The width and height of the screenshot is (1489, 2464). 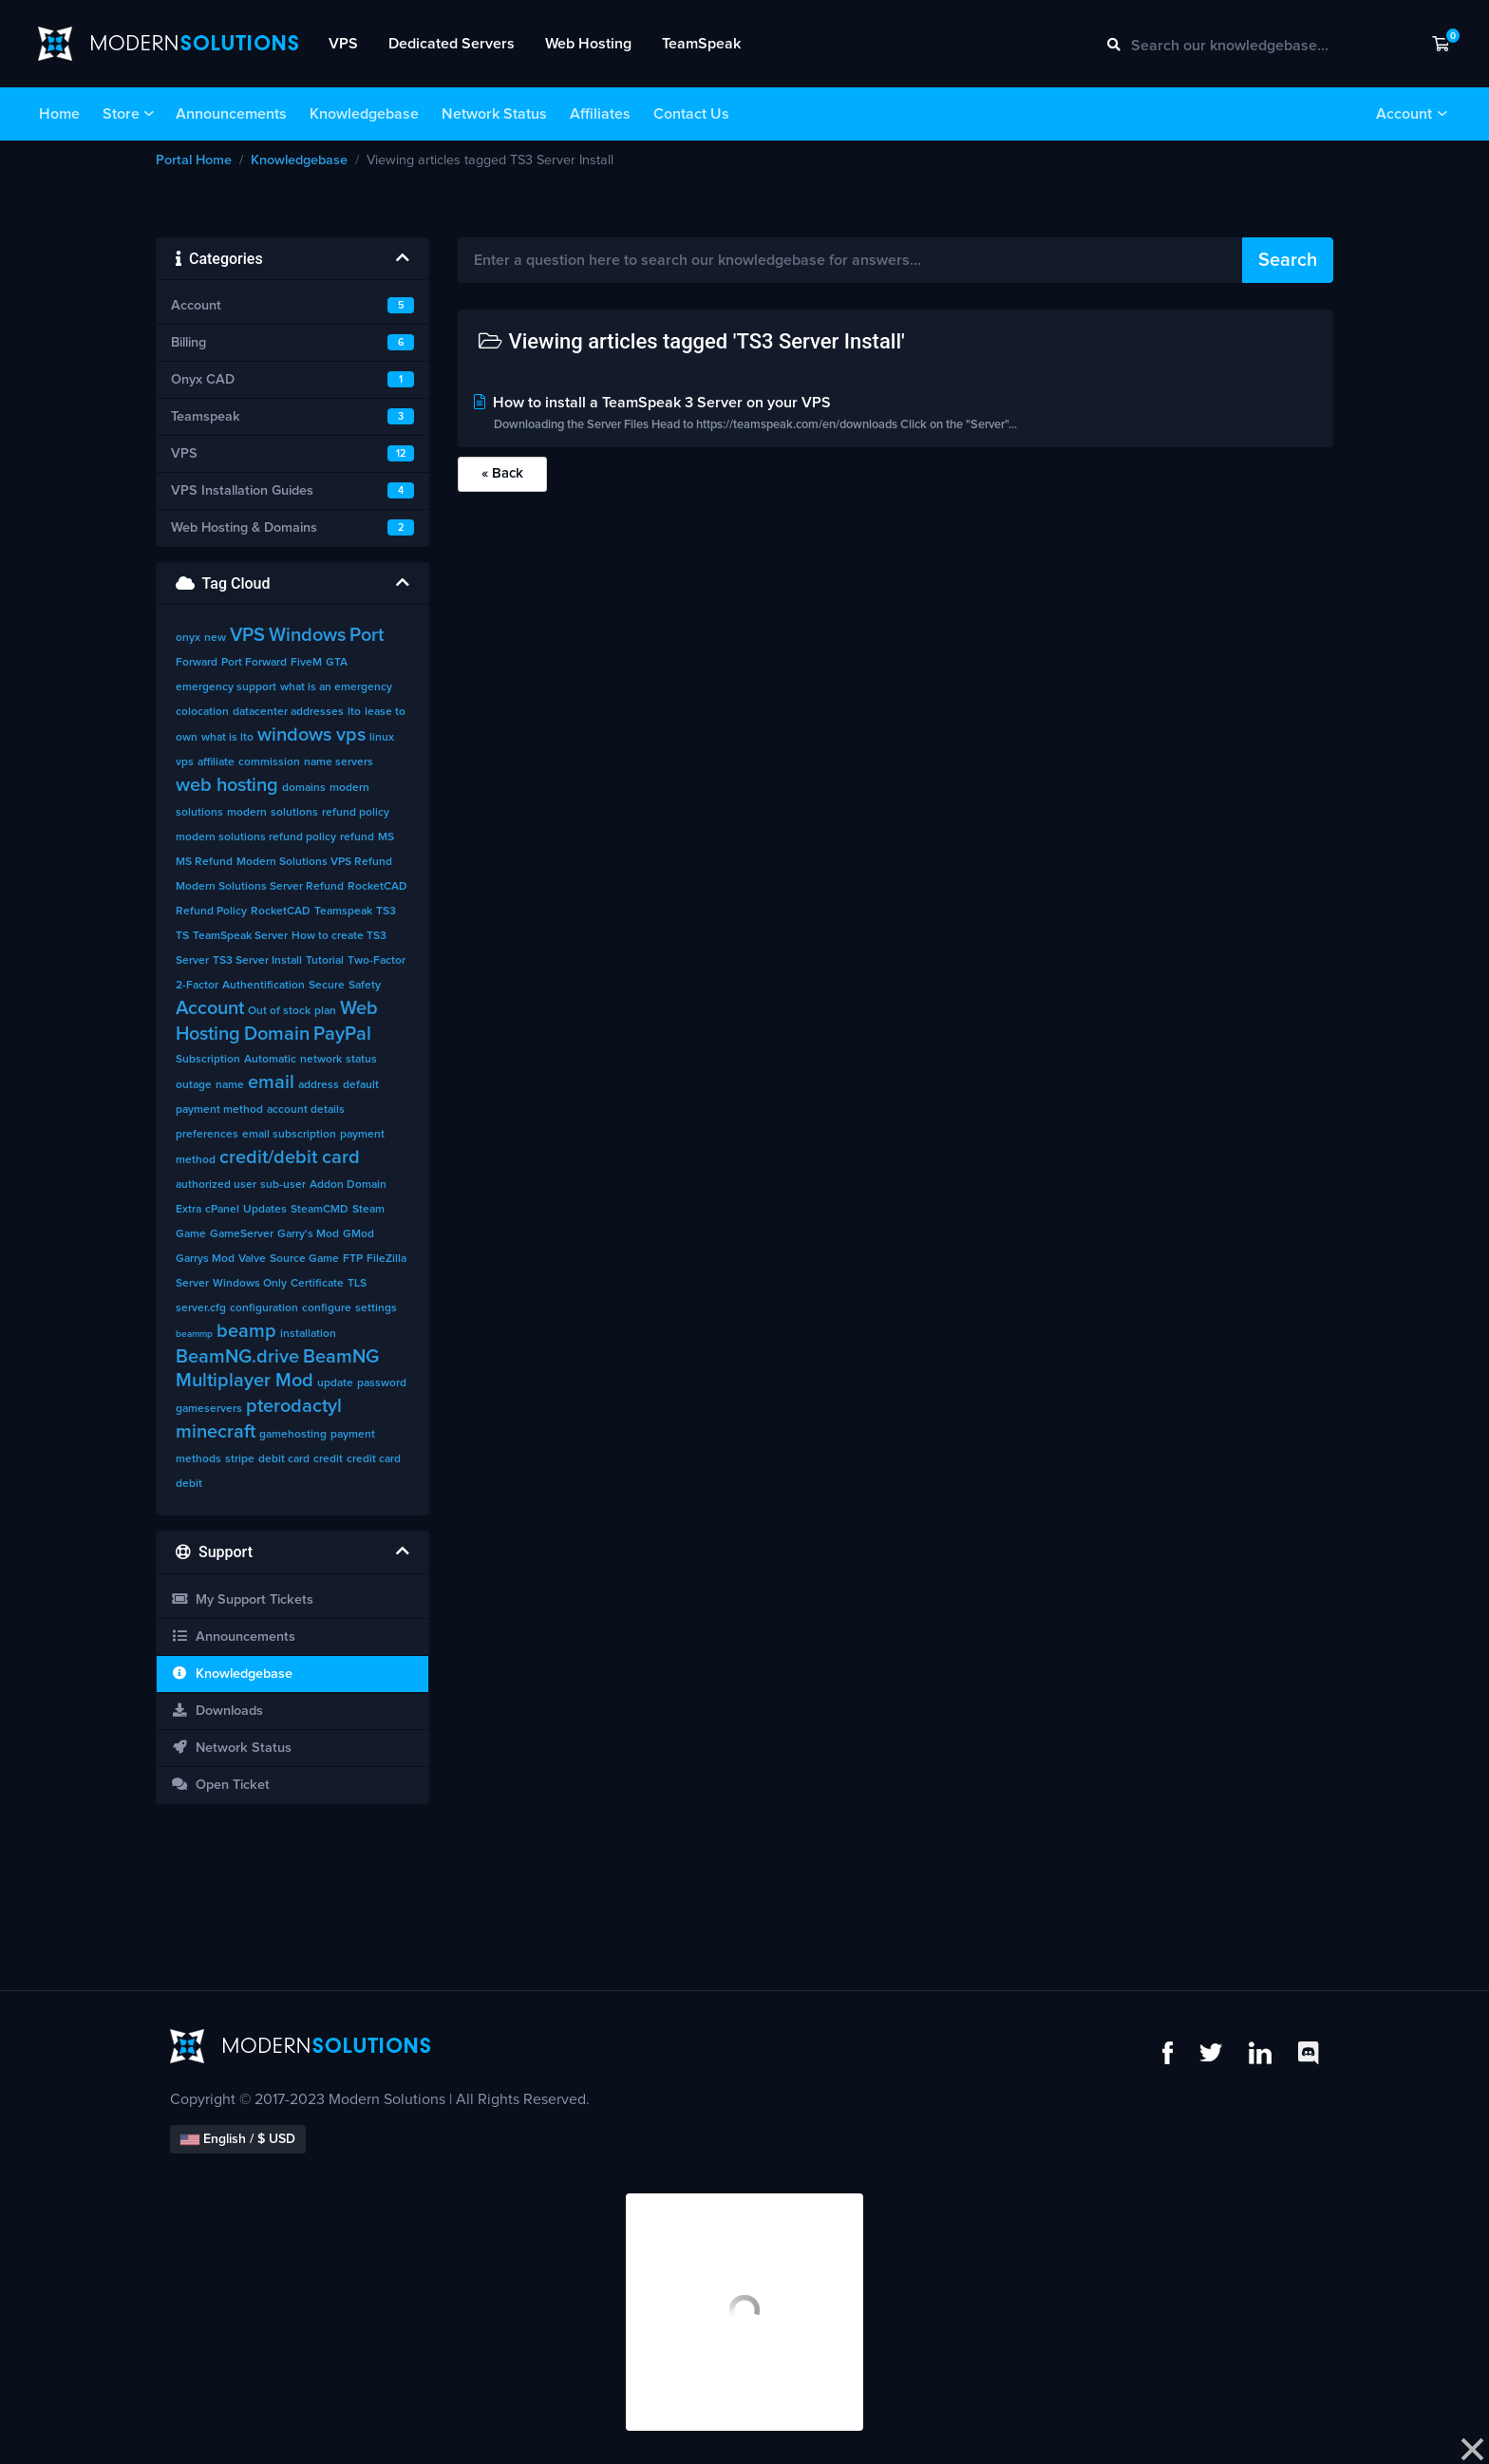 What do you see at coordinates (502, 473) in the screenshot?
I see `« Back` at bounding box center [502, 473].